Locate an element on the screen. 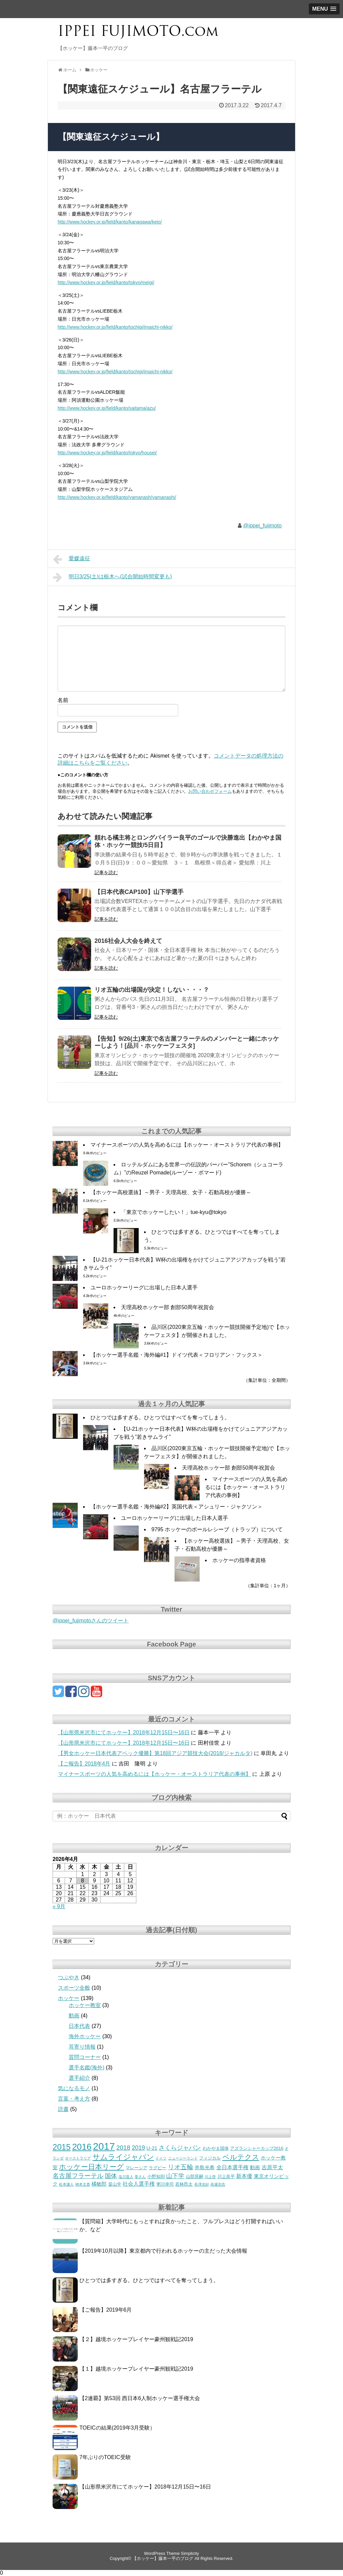 This screenshot has height=2576, width=343. 小野知則 [小野知則 (3個の項目)] is located at coordinates (156, 2176).